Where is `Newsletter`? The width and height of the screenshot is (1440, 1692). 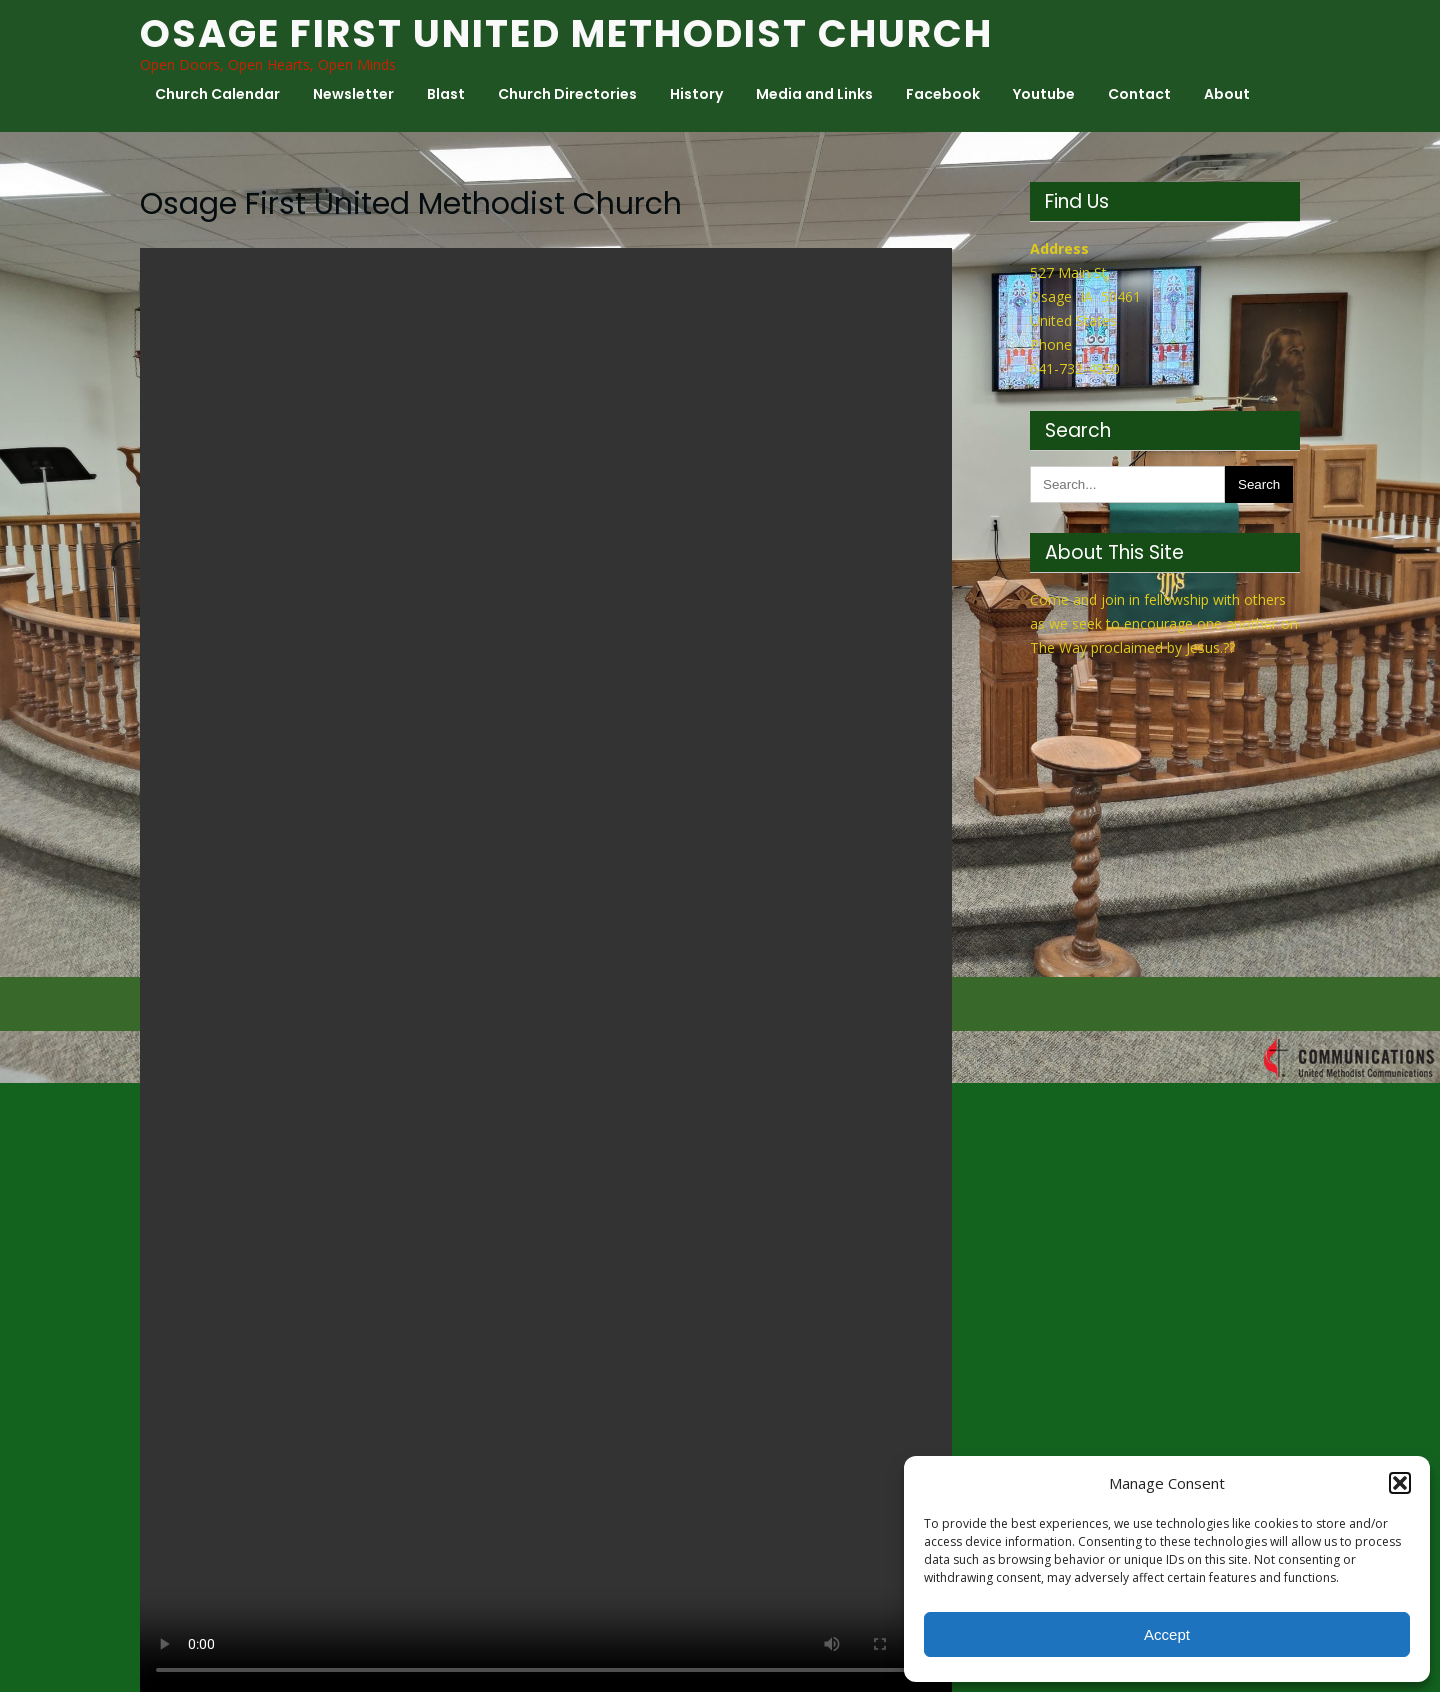
Newsletter is located at coordinates (353, 94).